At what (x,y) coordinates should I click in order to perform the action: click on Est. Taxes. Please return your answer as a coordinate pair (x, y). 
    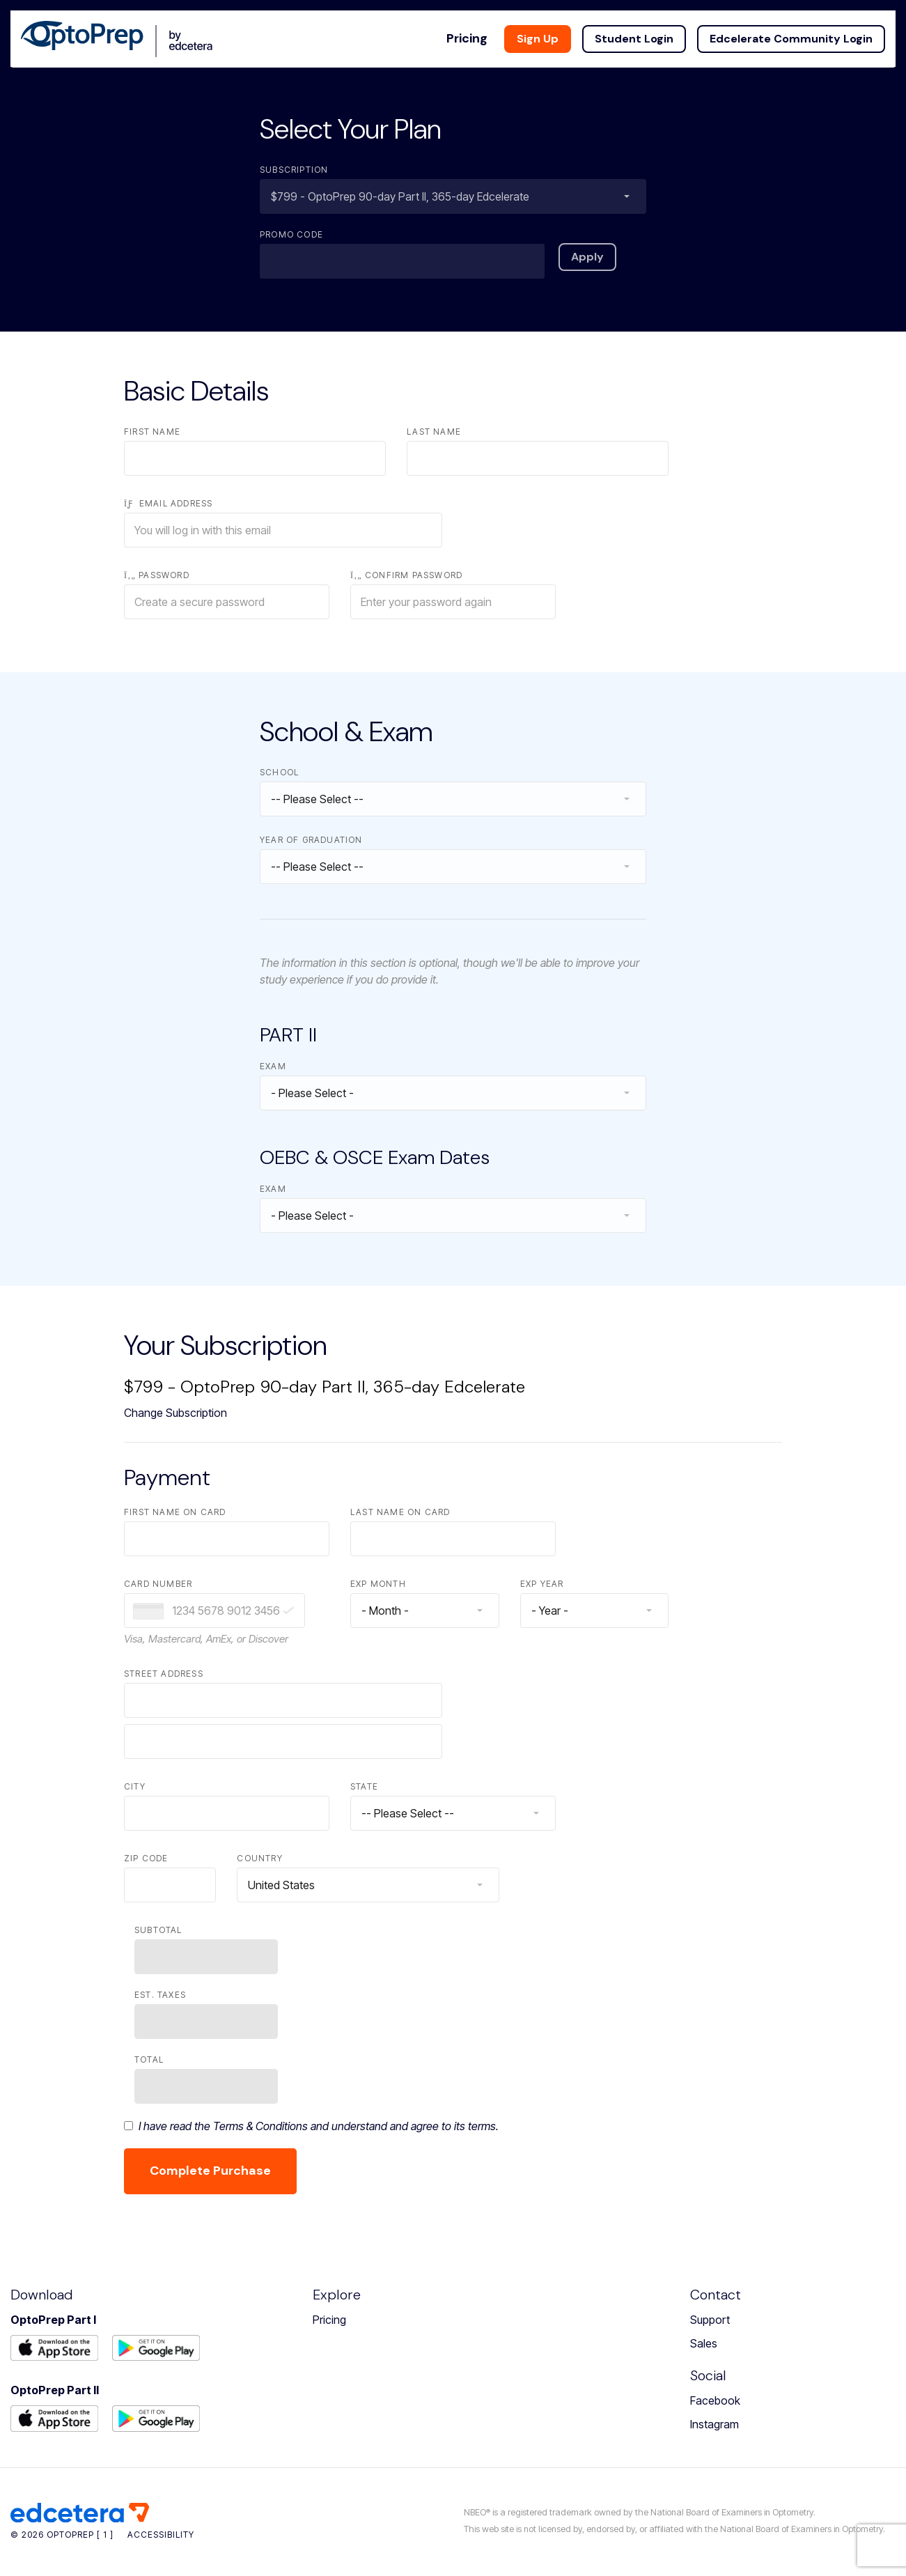
    Looking at the image, I should click on (160, 1994).